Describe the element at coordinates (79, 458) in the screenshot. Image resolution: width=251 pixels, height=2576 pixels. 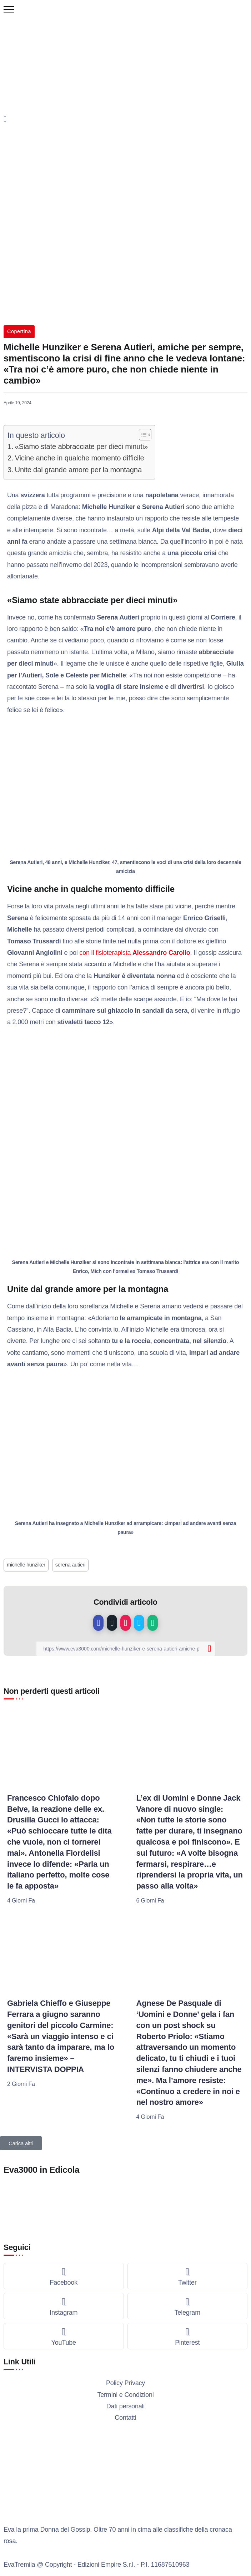
I see `Vicine anche in qualche momento difficile` at that location.